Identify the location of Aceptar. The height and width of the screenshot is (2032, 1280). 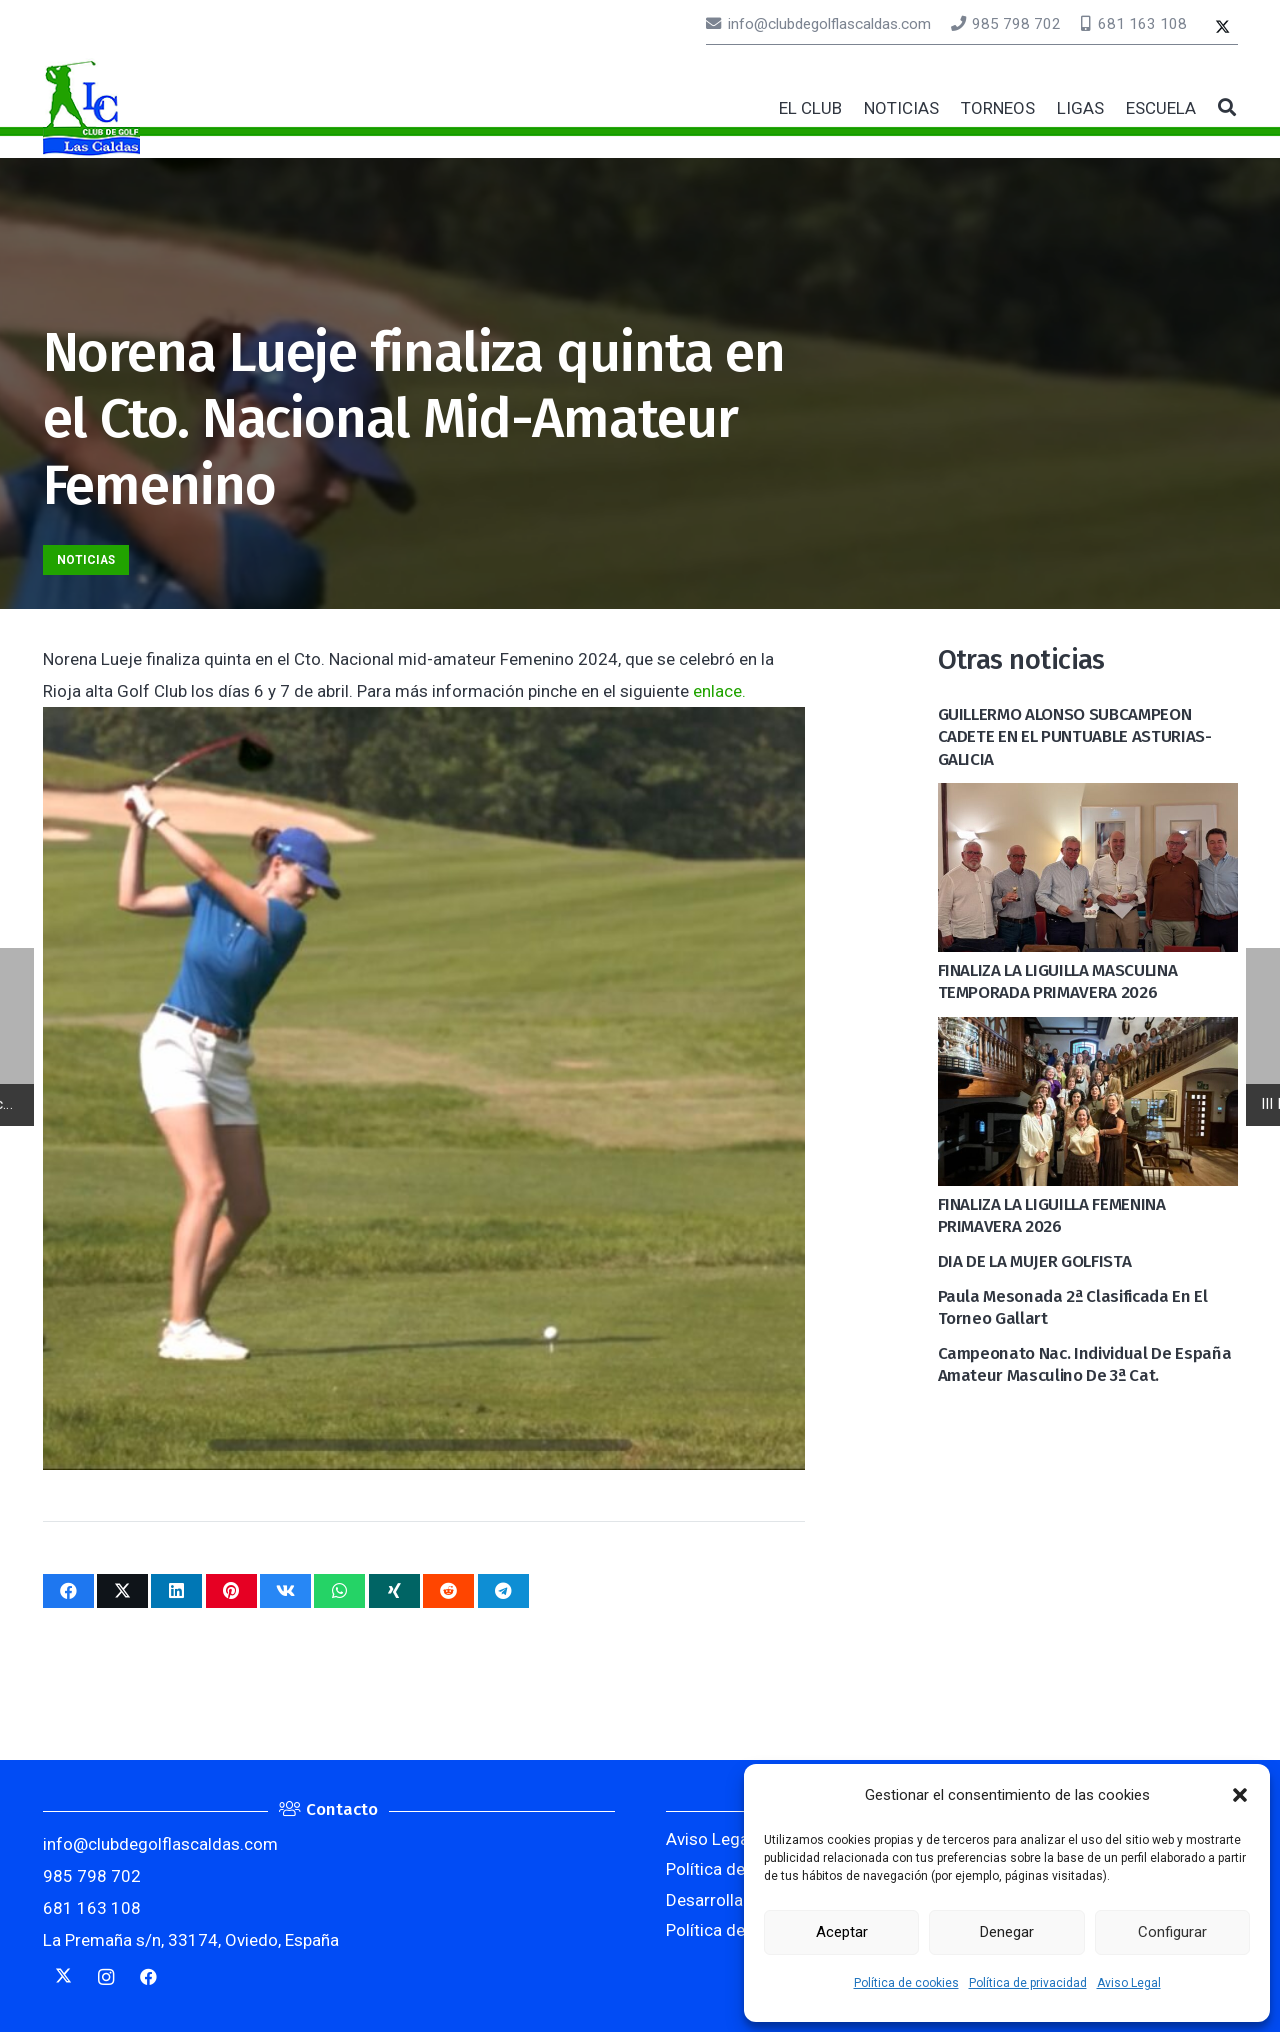
(842, 1932).